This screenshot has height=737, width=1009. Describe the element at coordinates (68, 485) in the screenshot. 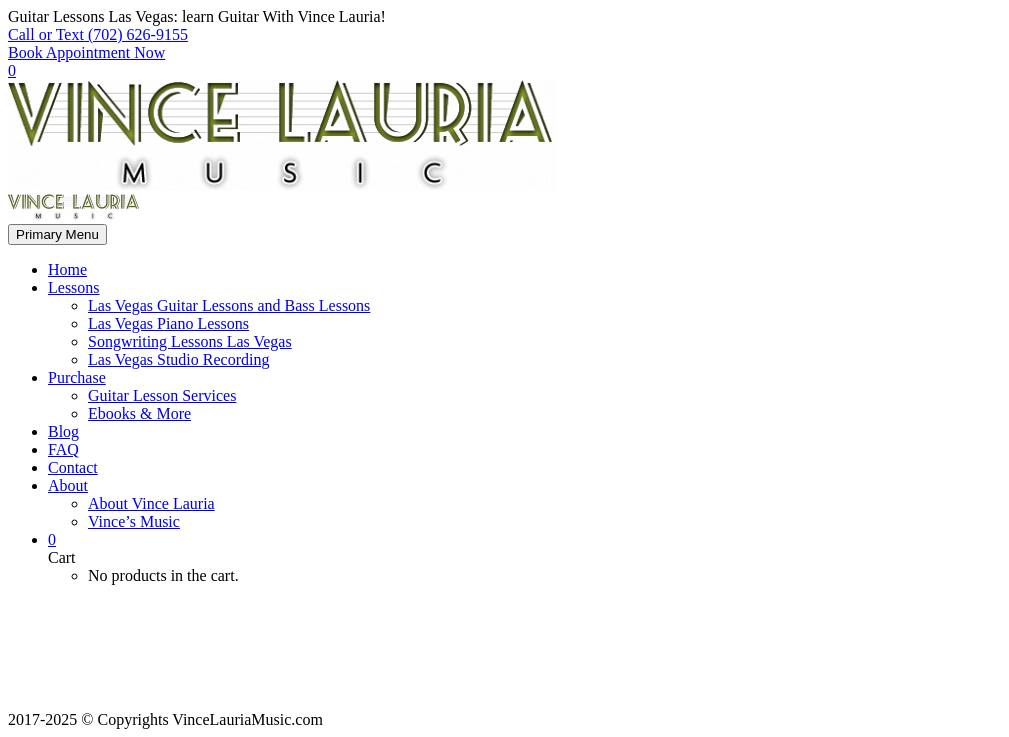

I see `About` at that location.